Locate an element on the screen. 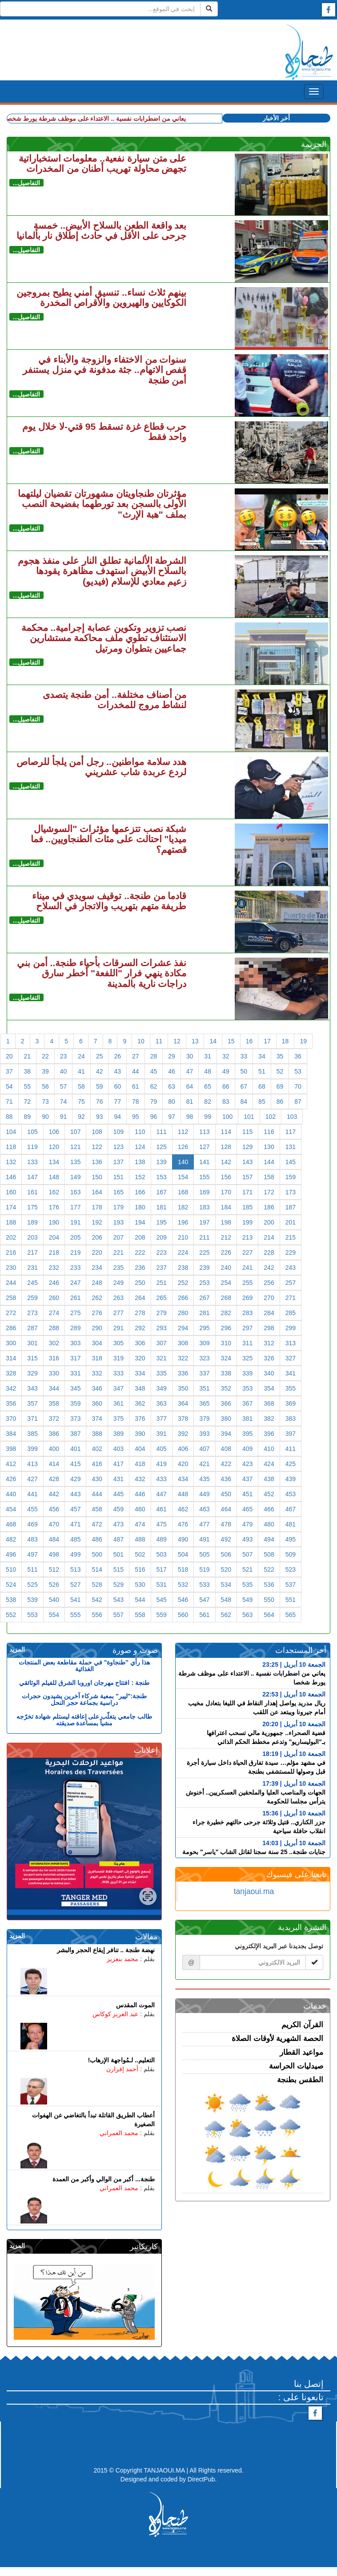 Image resolution: width=337 pixels, height=2576 pixels. 542 is located at coordinates (97, 1599).